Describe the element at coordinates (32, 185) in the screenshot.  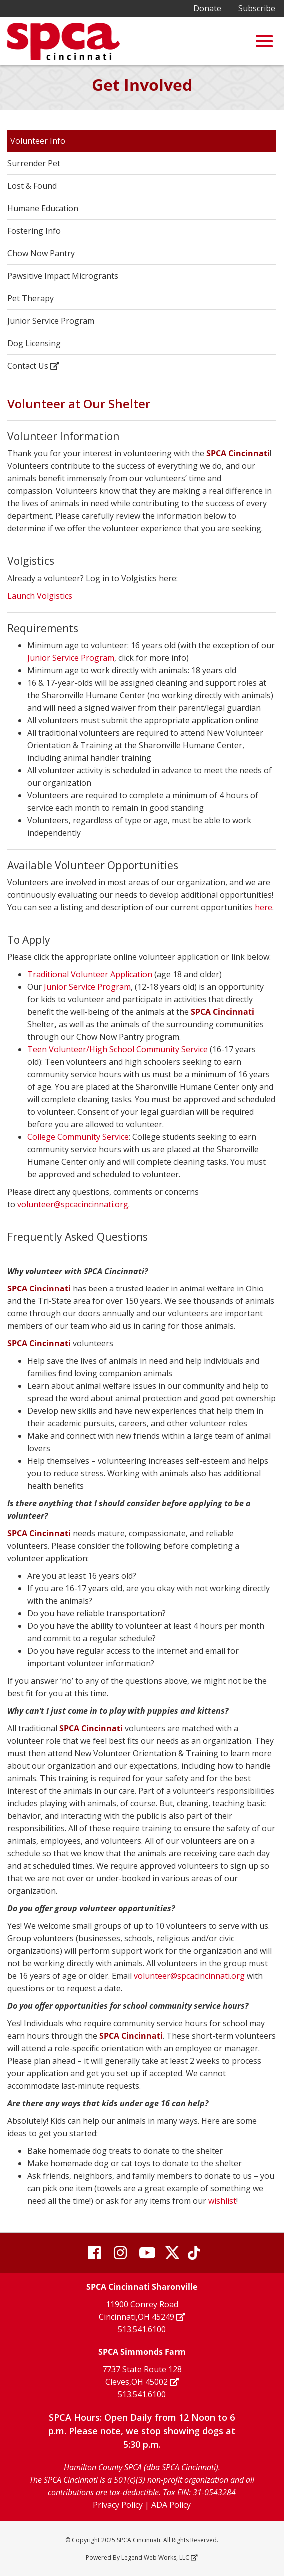
I see `Lost & Found` at that location.